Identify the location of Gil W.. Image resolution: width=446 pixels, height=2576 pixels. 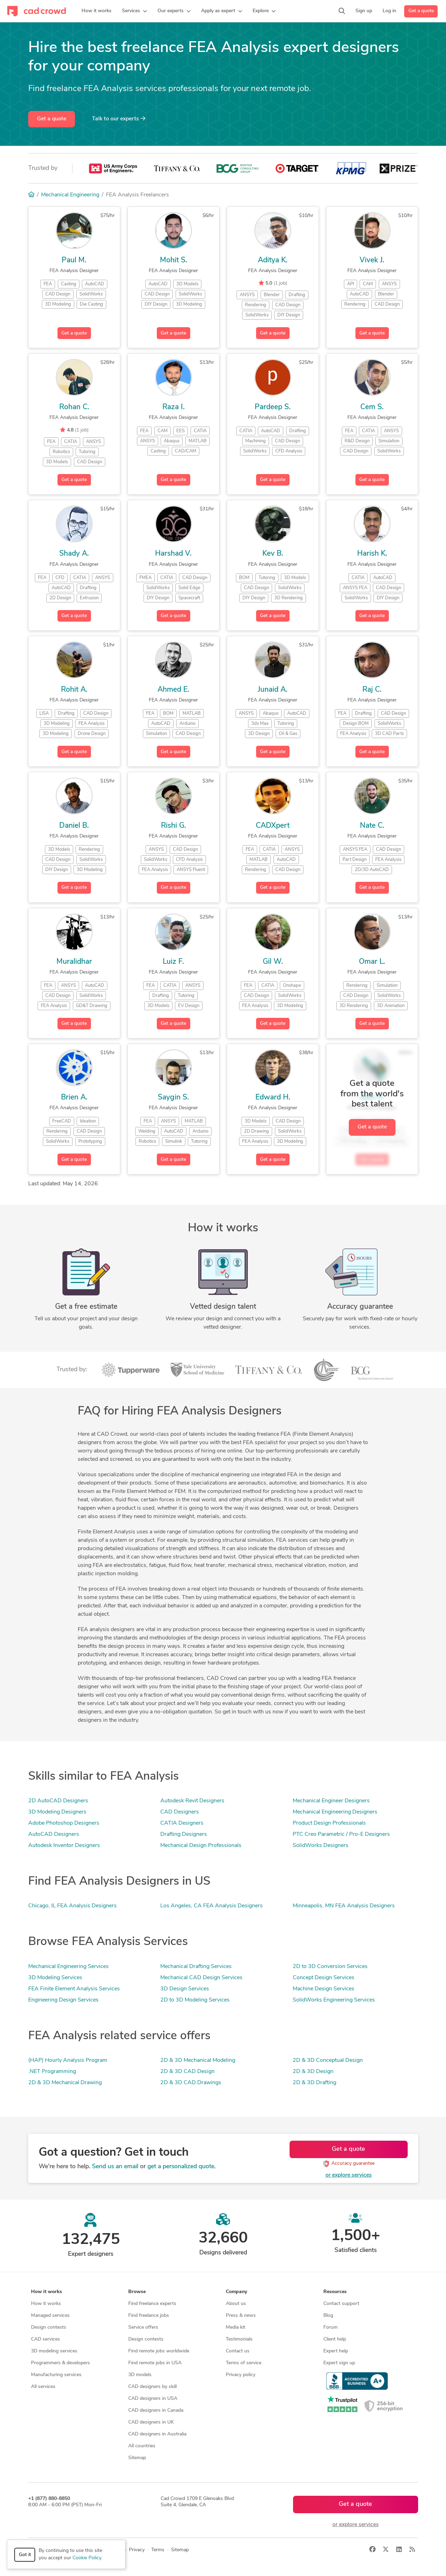
(273, 962).